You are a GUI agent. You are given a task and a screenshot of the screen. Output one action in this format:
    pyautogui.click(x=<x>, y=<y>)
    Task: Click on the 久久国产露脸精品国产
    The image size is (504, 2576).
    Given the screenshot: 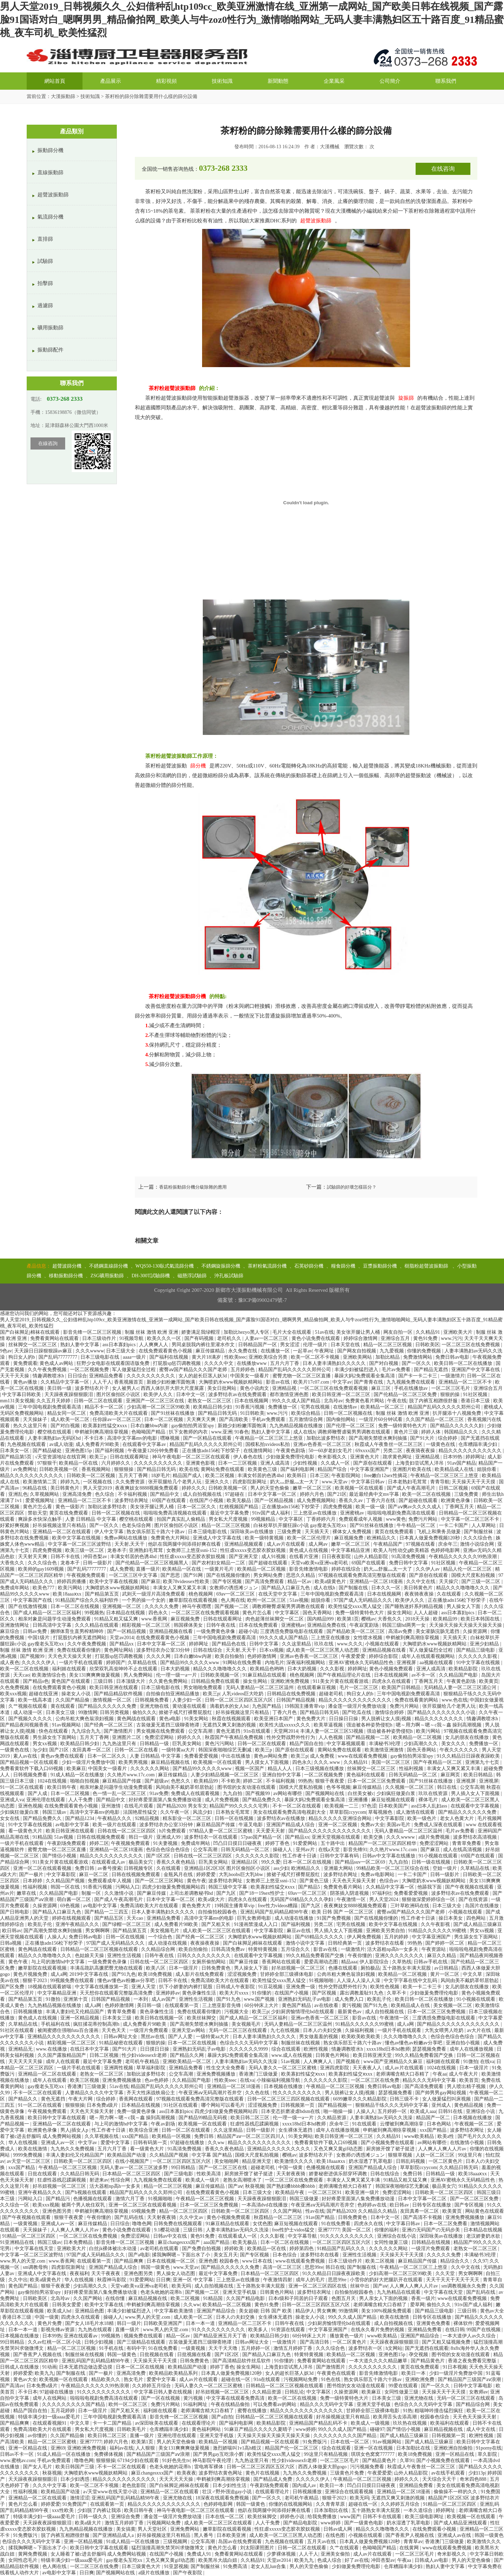 What is the action you would take?
    pyautogui.click(x=62, y=2055)
    